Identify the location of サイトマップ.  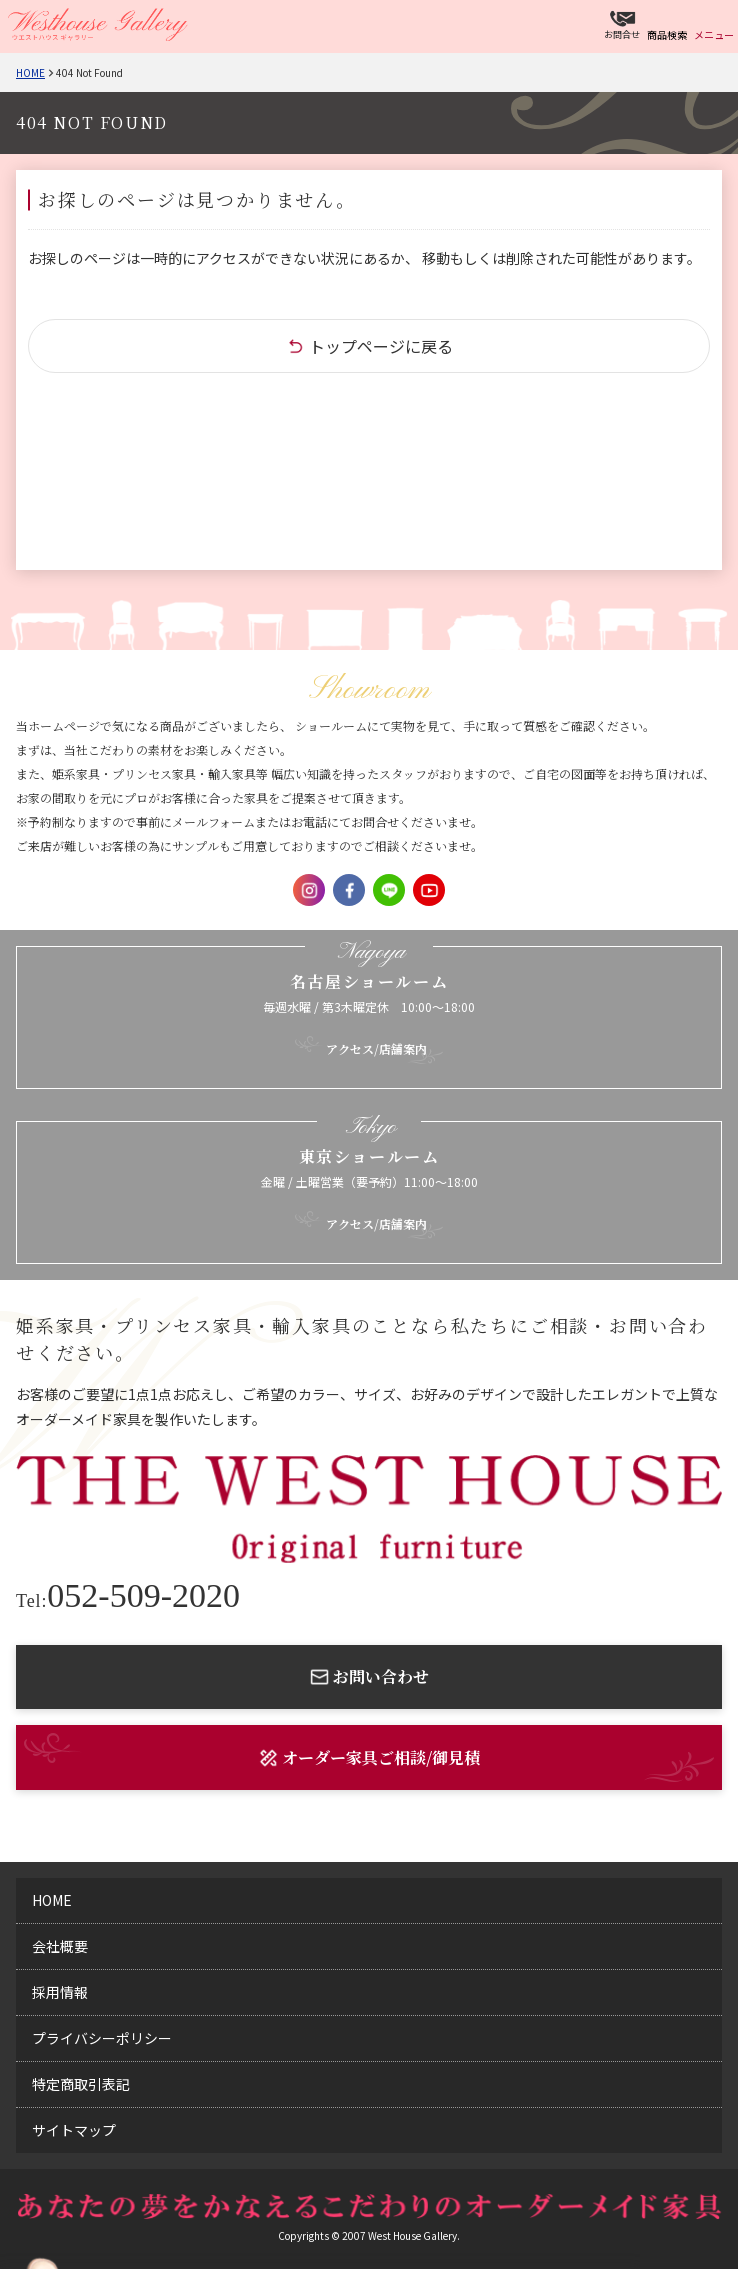
(74, 2130).